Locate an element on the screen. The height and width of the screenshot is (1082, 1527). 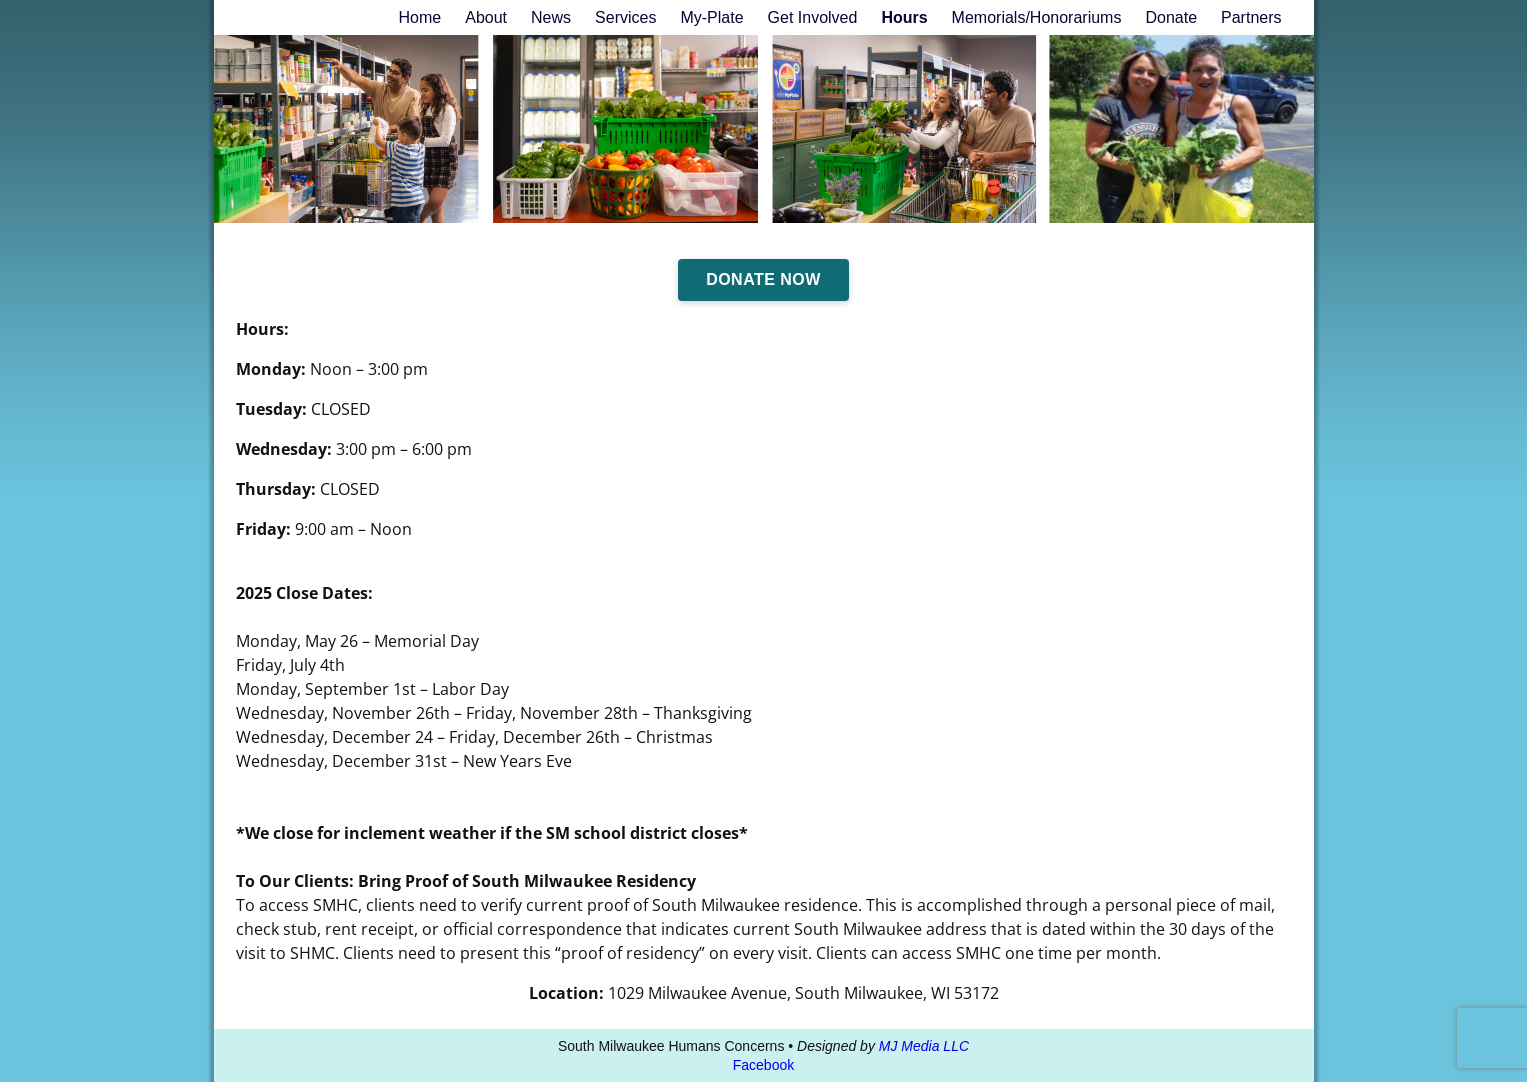
Hours is located at coordinates (904, 17).